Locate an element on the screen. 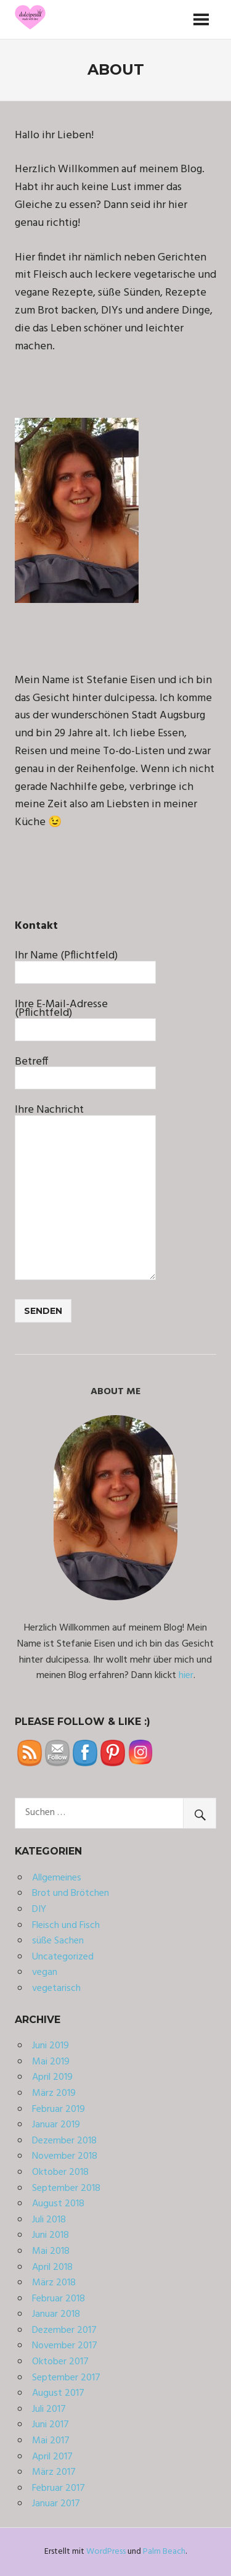 Image resolution: width=231 pixels, height=2576 pixels. September 2018 is located at coordinates (66, 2188).